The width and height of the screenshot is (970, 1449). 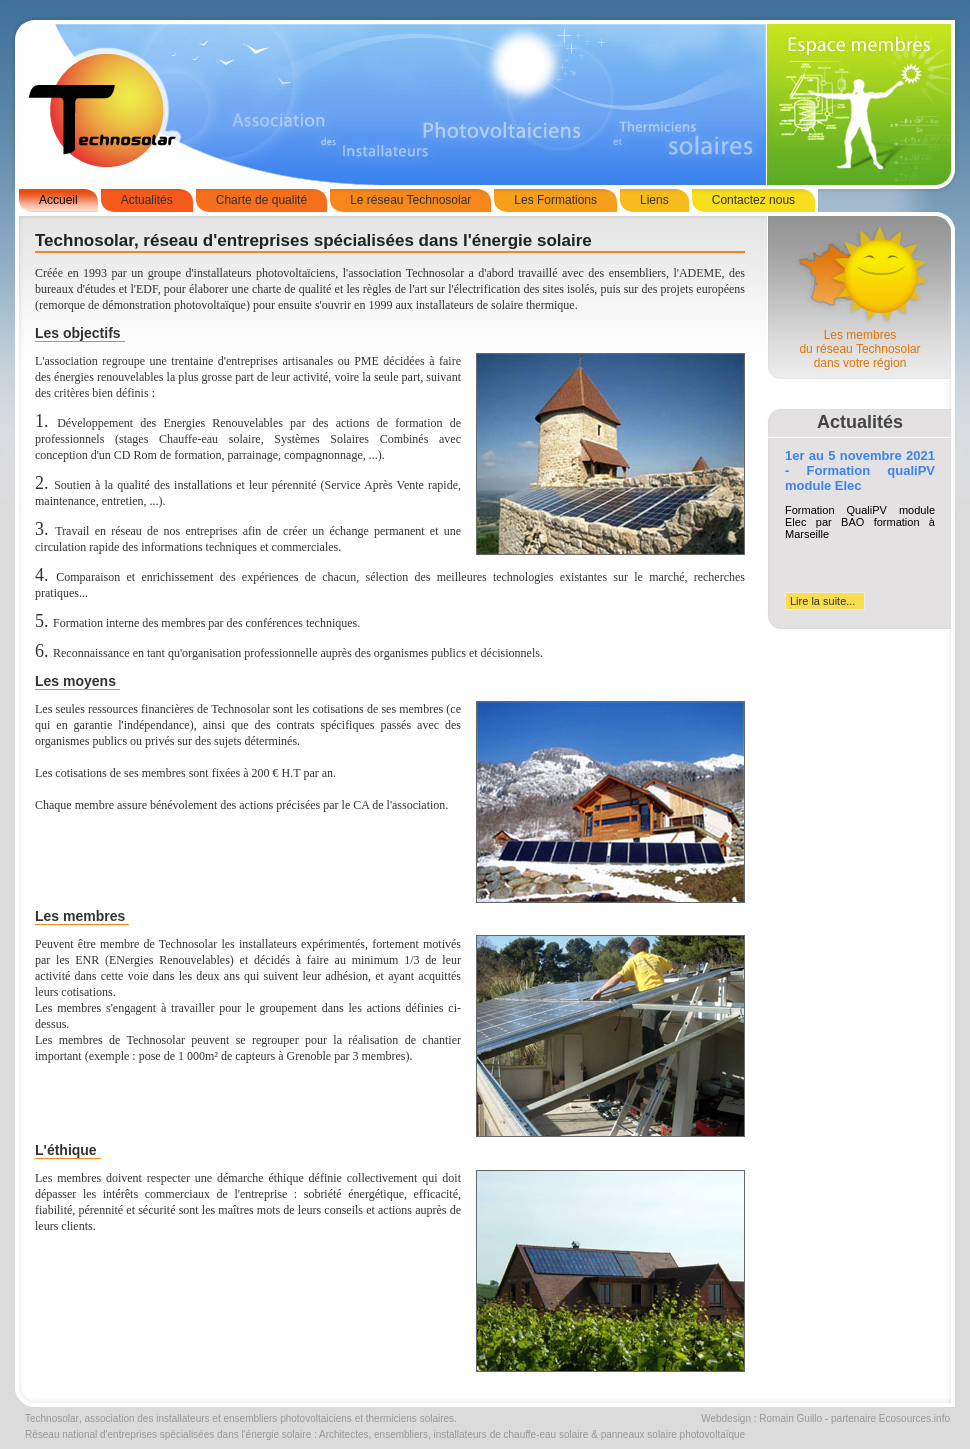 What do you see at coordinates (914, 1418) in the screenshot?
I see `Ecosources.info` at bounding box center [914, 1418].